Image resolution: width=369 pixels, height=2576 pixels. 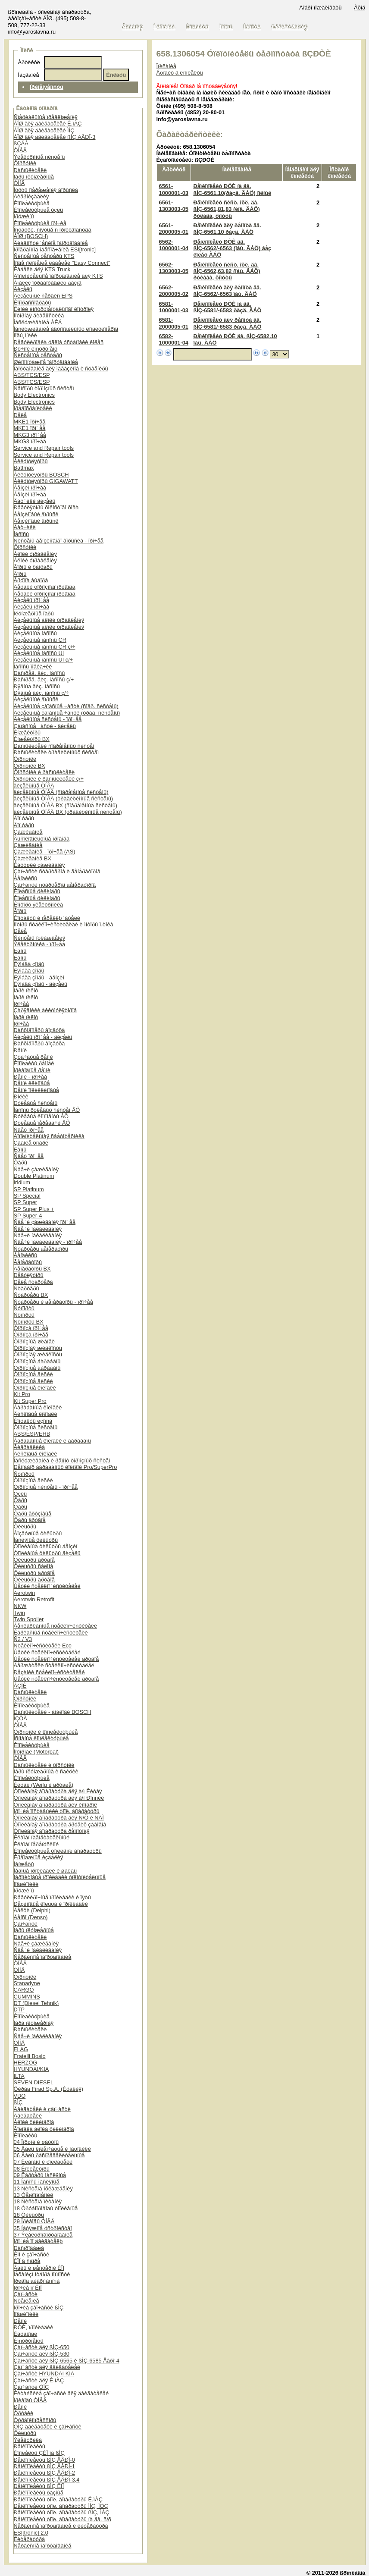 I want to click on Áåñêàðêàñíûå ñòåêëîî÷èñòèòåëè, so click(x=55, y=1625).